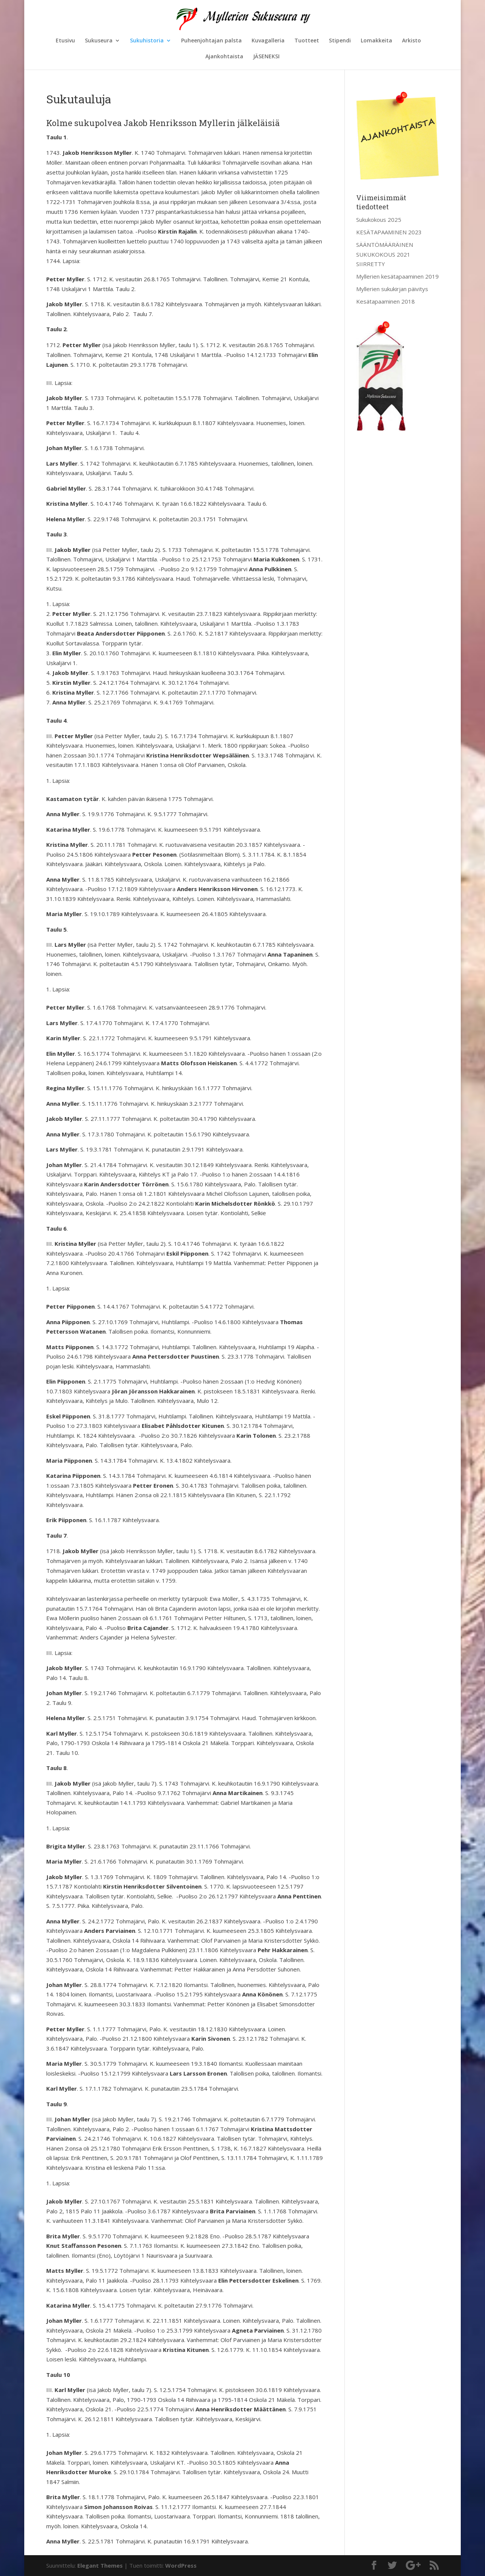  I want to click on Stipendi, so click(340, 41).